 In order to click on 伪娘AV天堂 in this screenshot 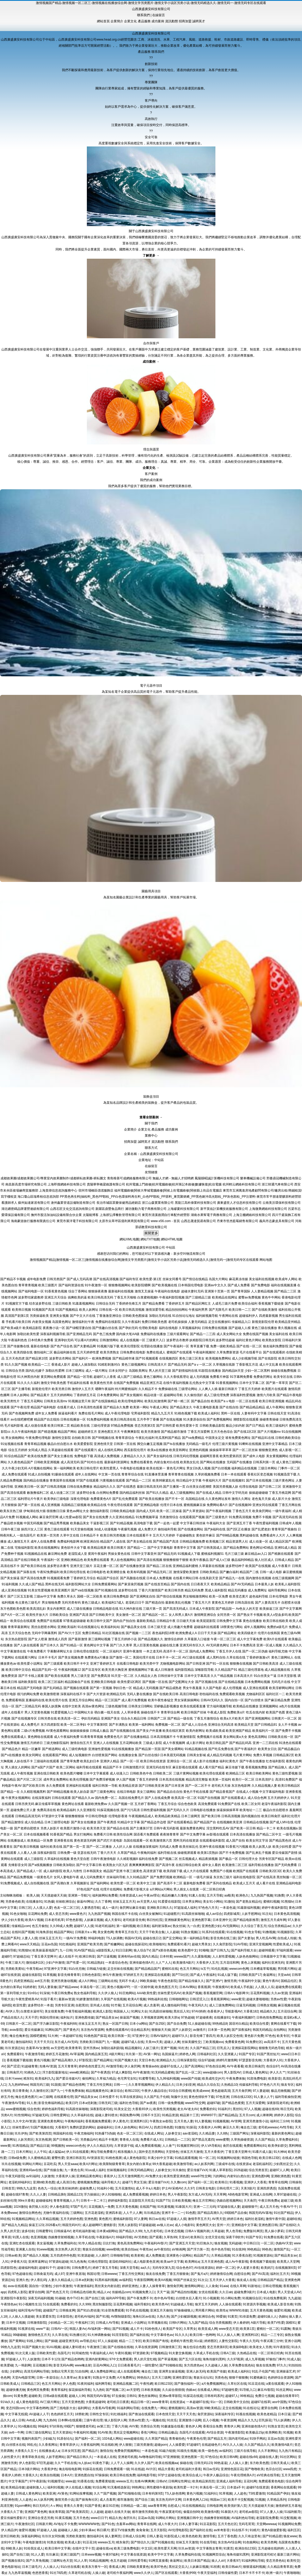, I will do `click(283, 2243)`.